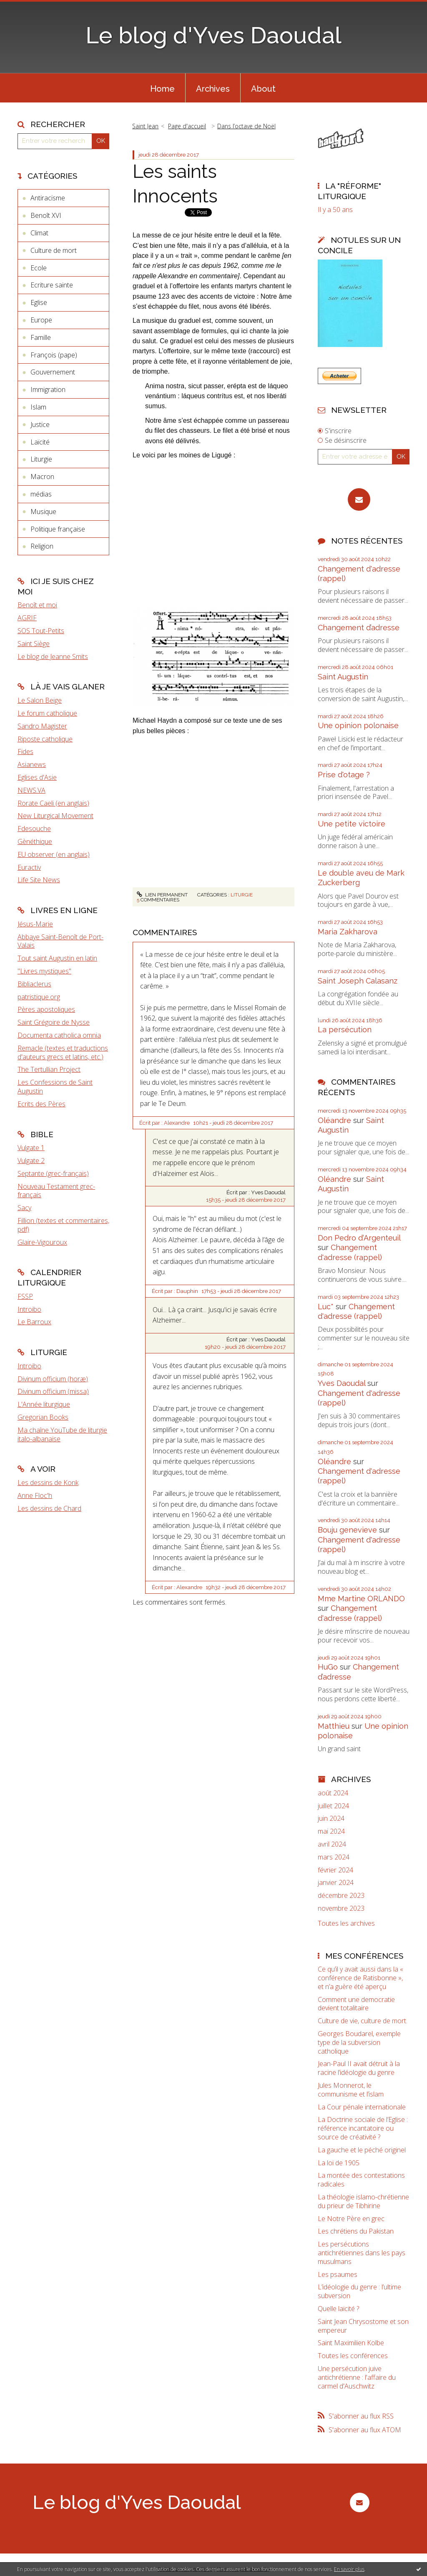  I want to click on Climat, so click(39, 232).